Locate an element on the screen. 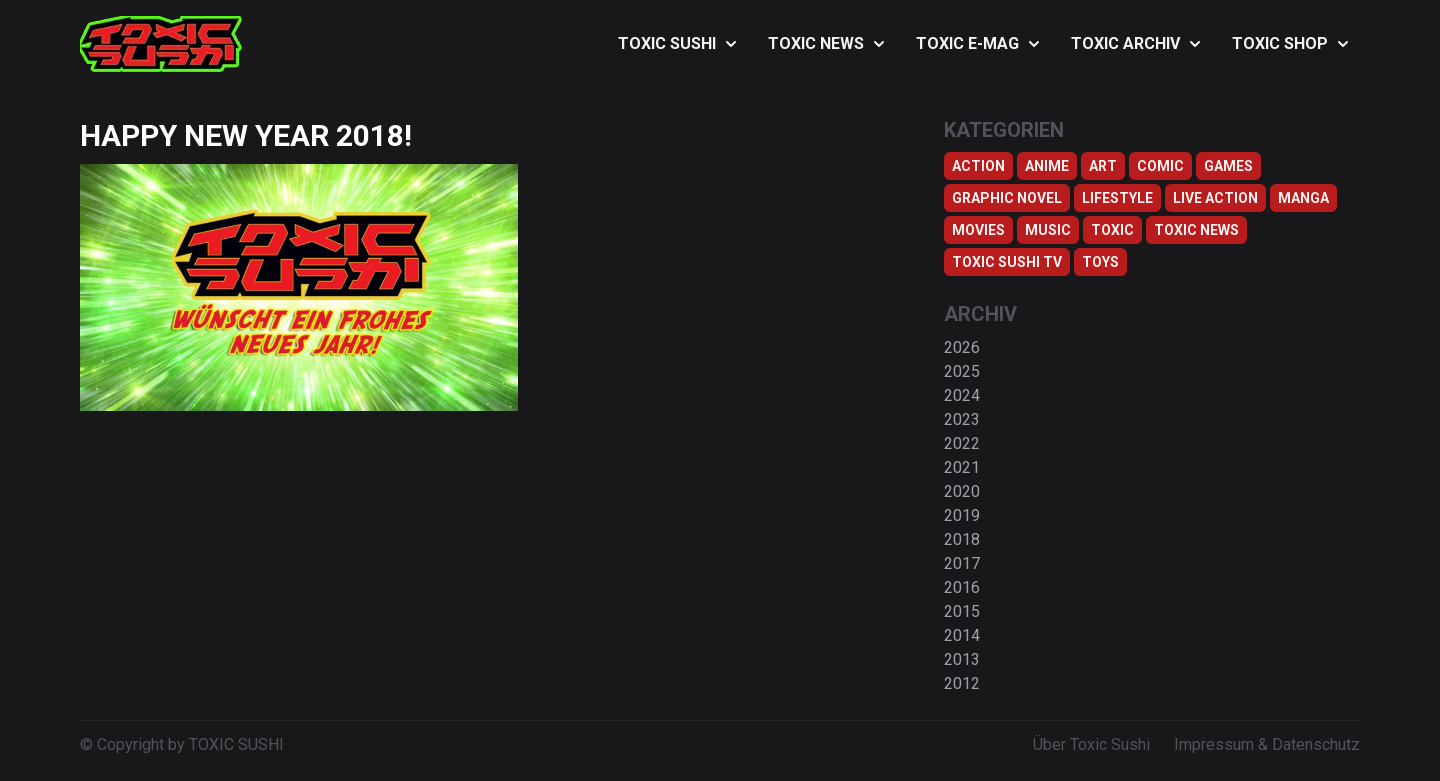 This screenshot has height=781, width=1440. Toxic Sushi TV is located at coordinates (1007, 262).